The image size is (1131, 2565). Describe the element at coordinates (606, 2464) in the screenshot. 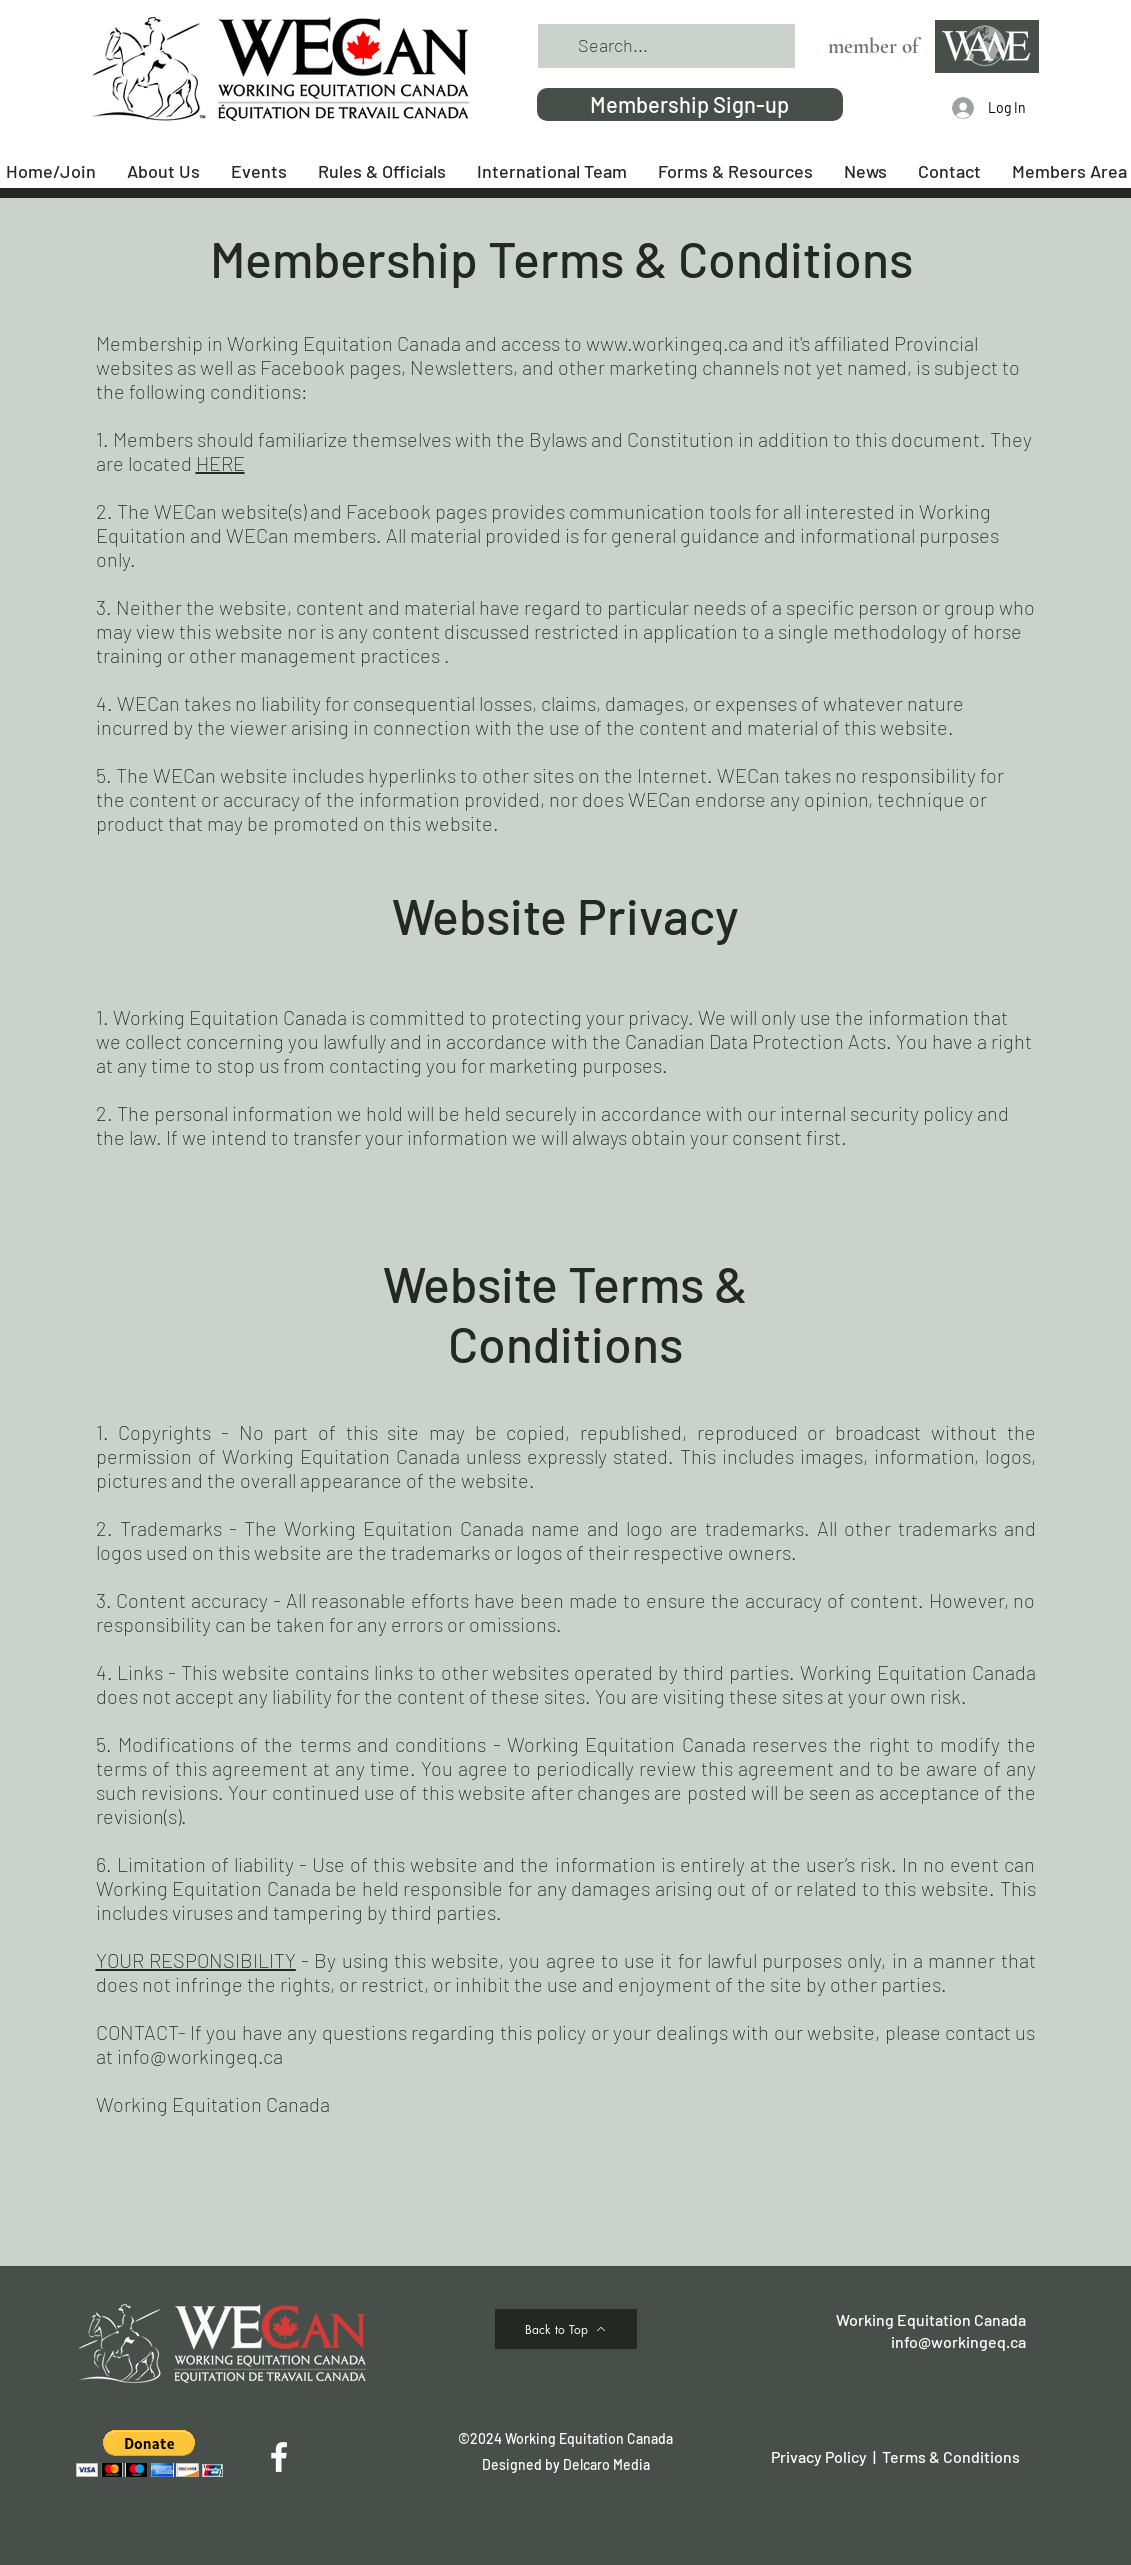

I see `Delcaro Media` at that location.